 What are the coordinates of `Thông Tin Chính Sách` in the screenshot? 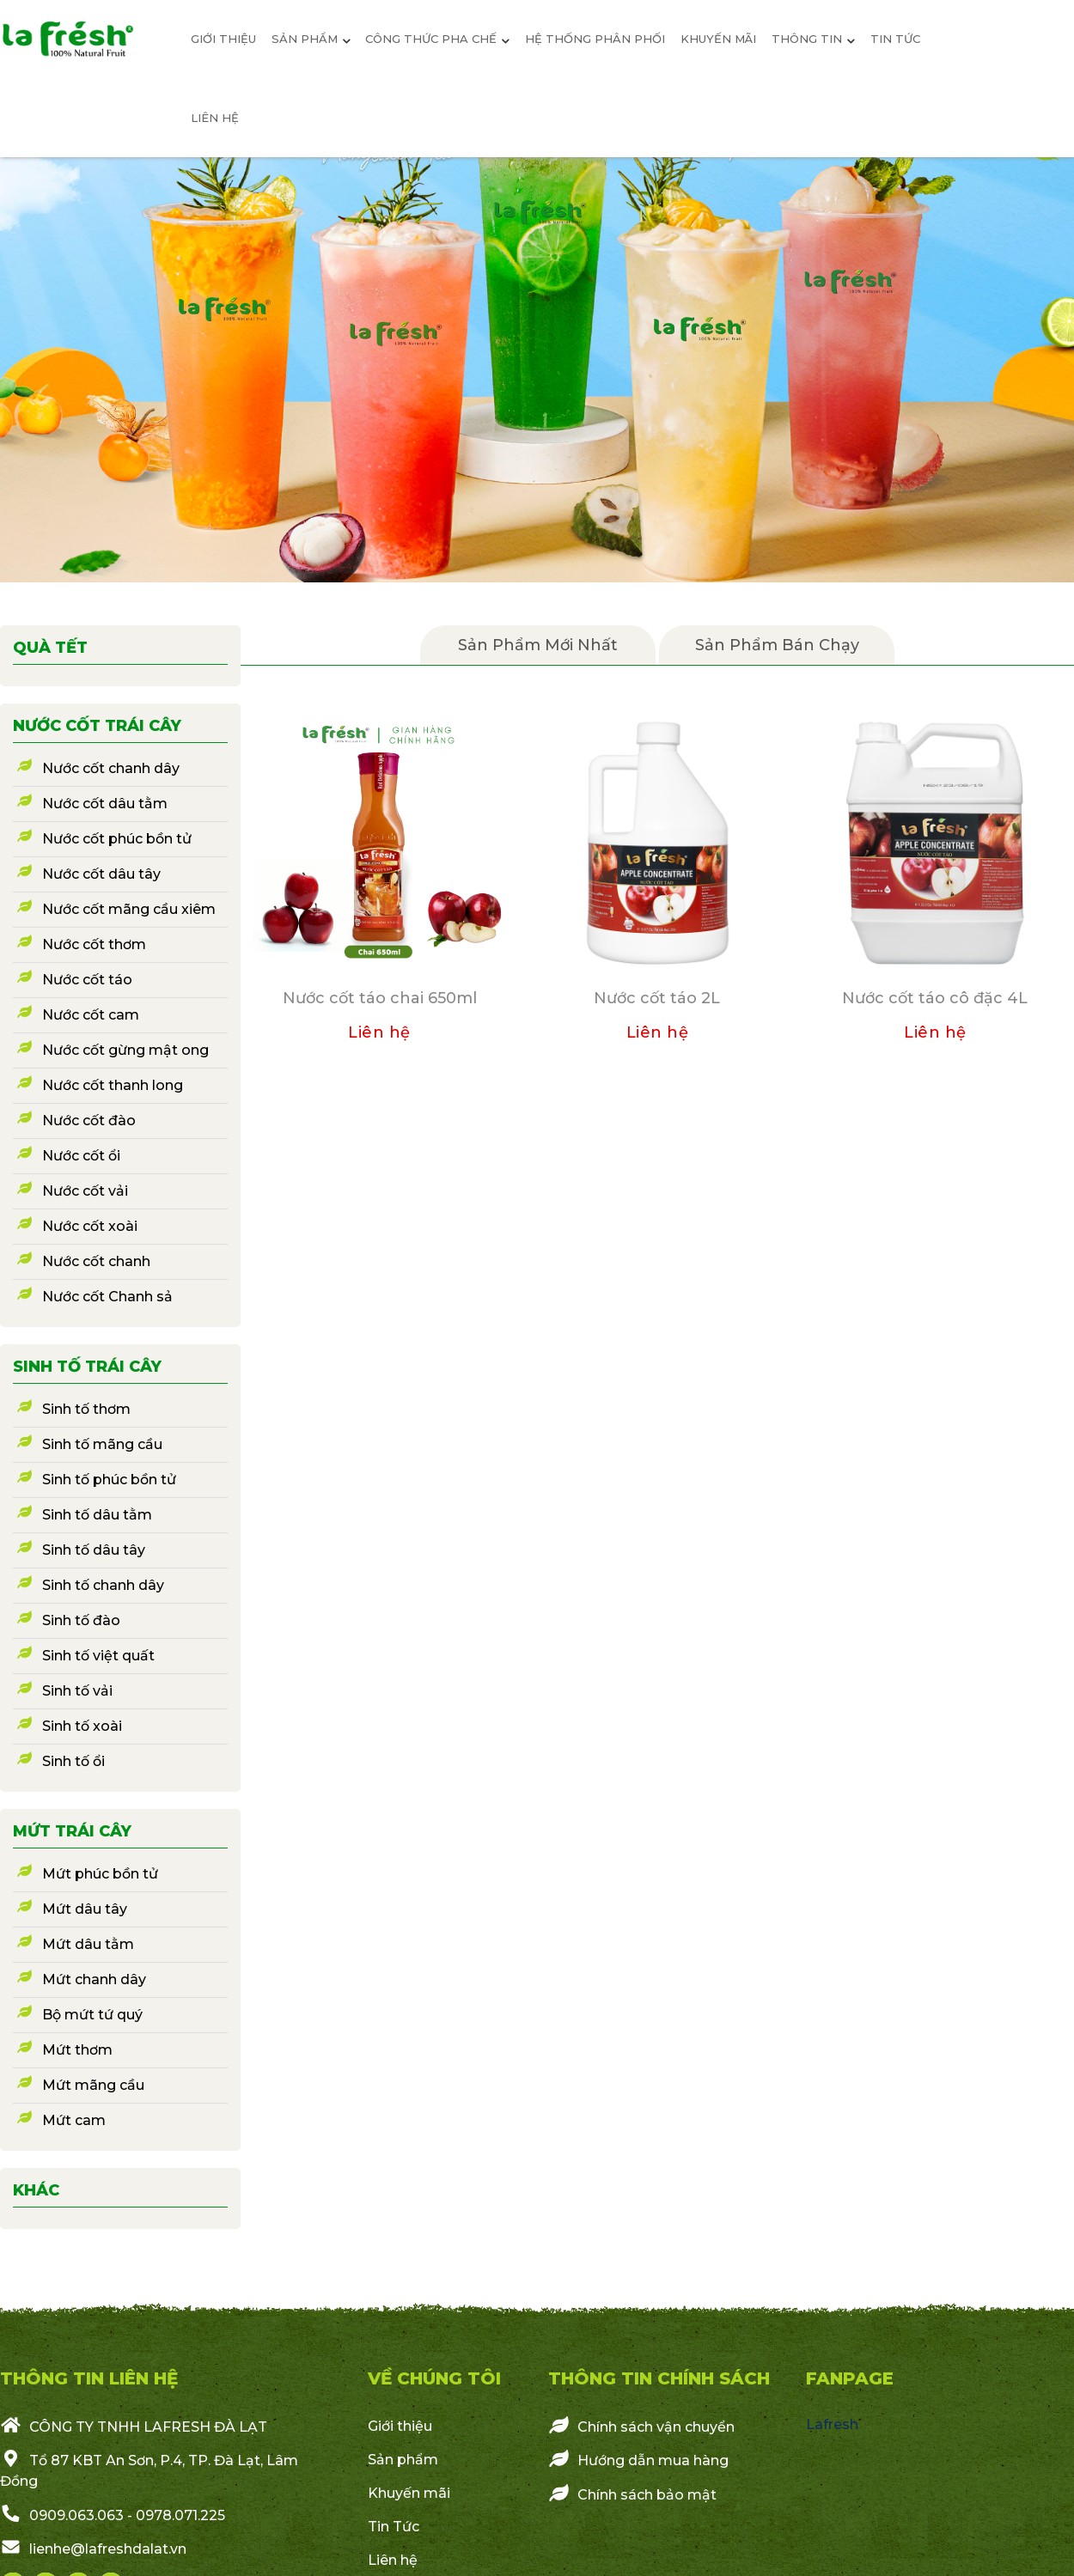 It's located at (659, 2378).